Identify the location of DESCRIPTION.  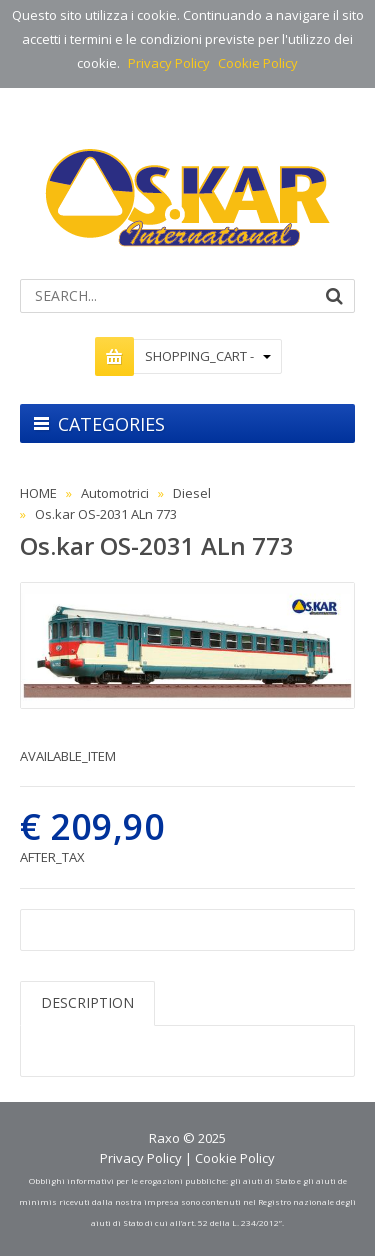
(87, 1002).